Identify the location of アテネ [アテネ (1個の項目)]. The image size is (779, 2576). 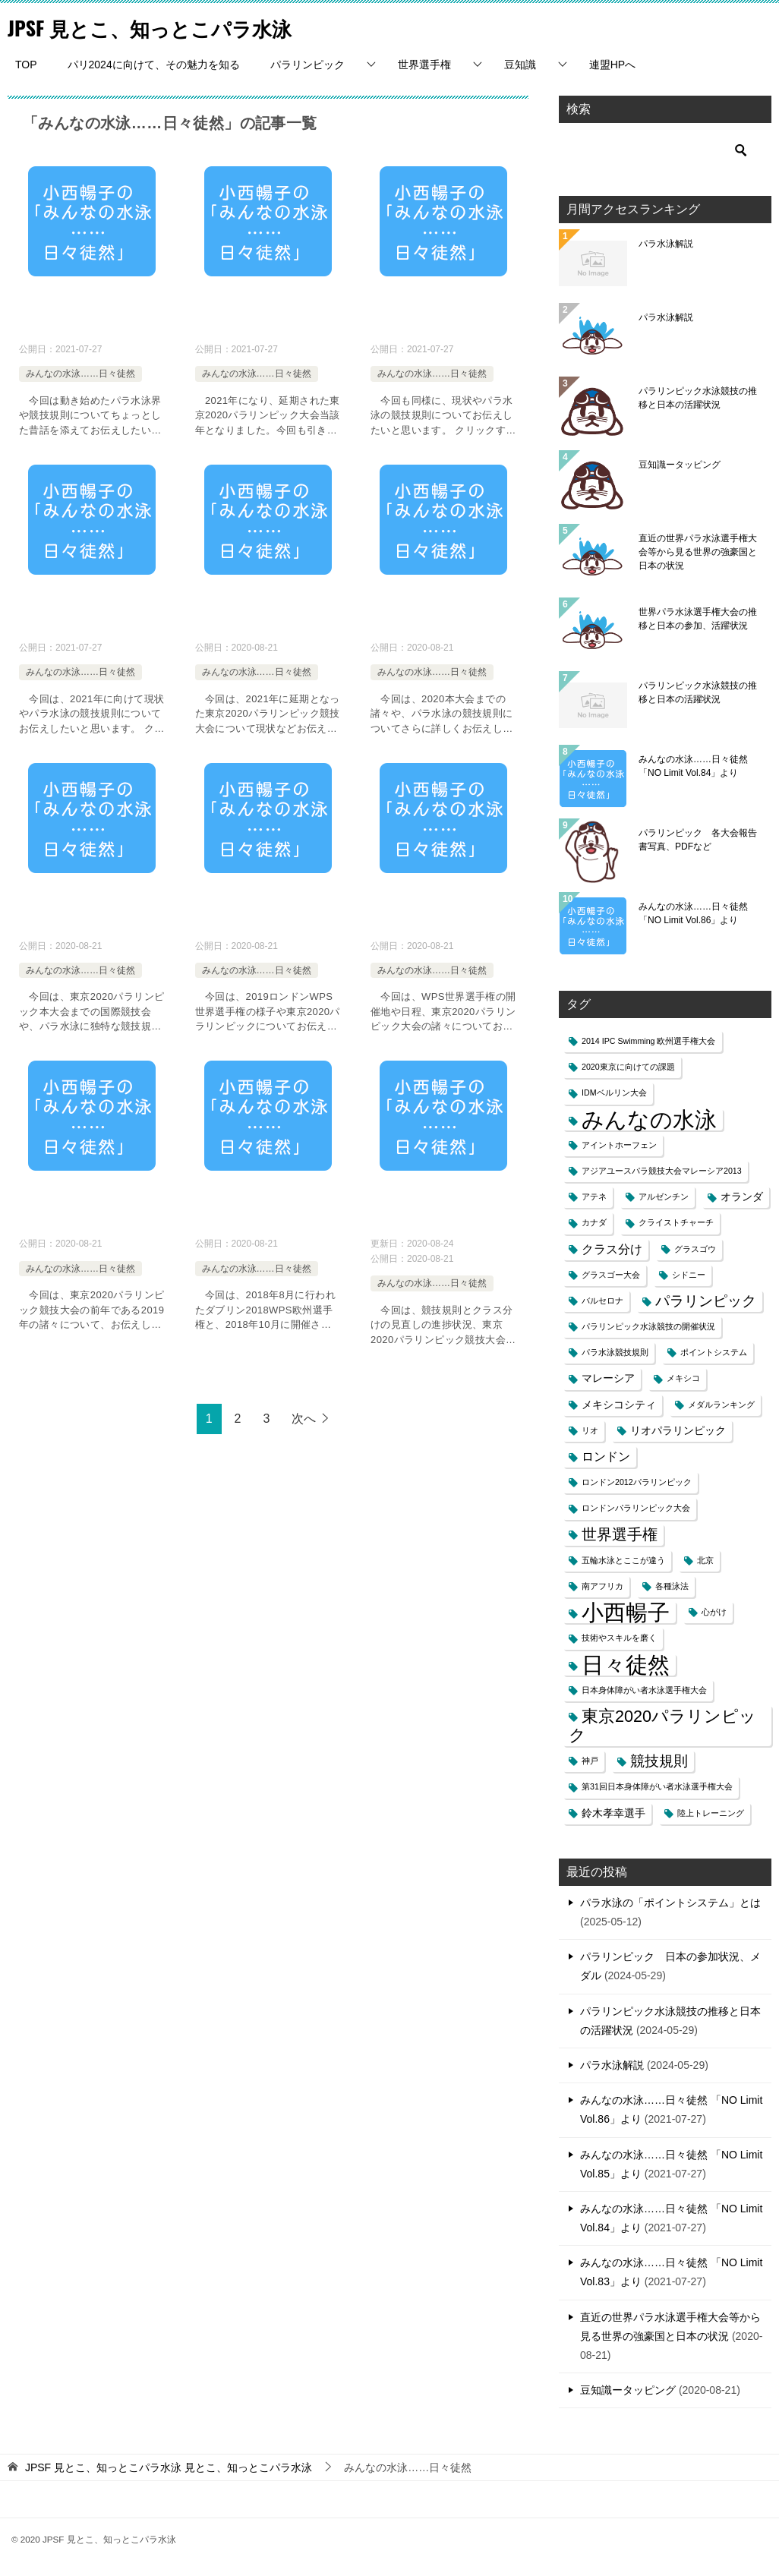
(594, 1196).